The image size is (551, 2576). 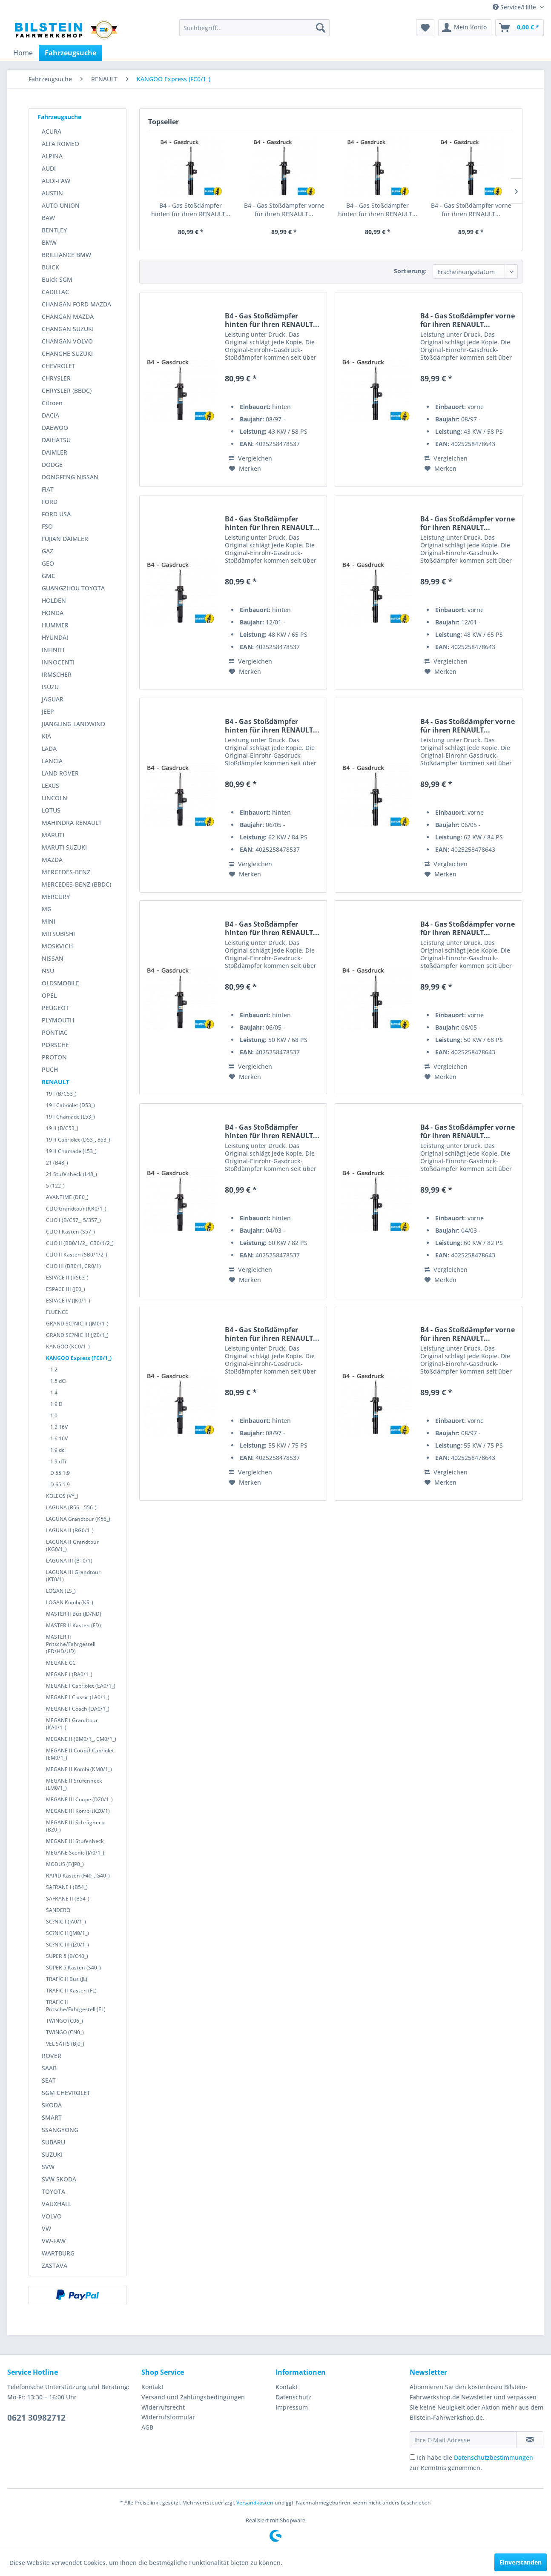 What do you see at coordinates (530, 2439) in the screenshot?
I see `[Newsletter abonnieren]` at bounding box center [530, 2439].